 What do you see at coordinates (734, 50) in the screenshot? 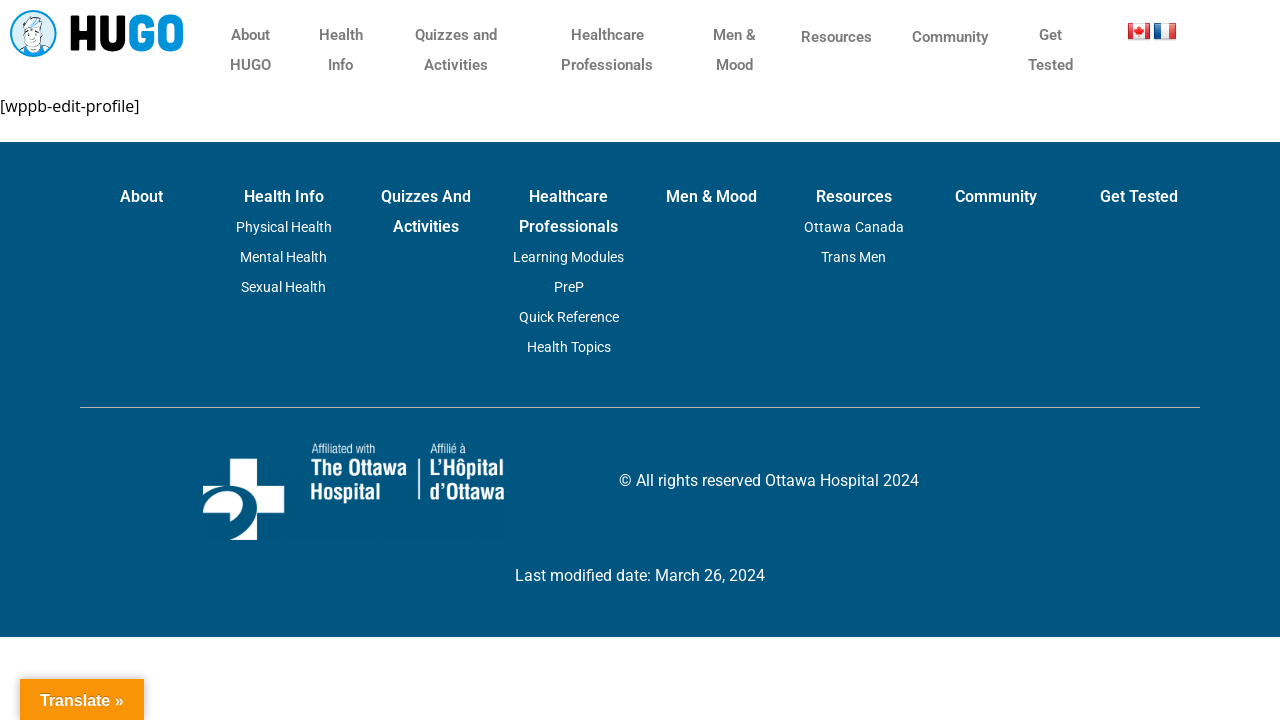
I see `Men & Mood` at bounding box center [734, 50].